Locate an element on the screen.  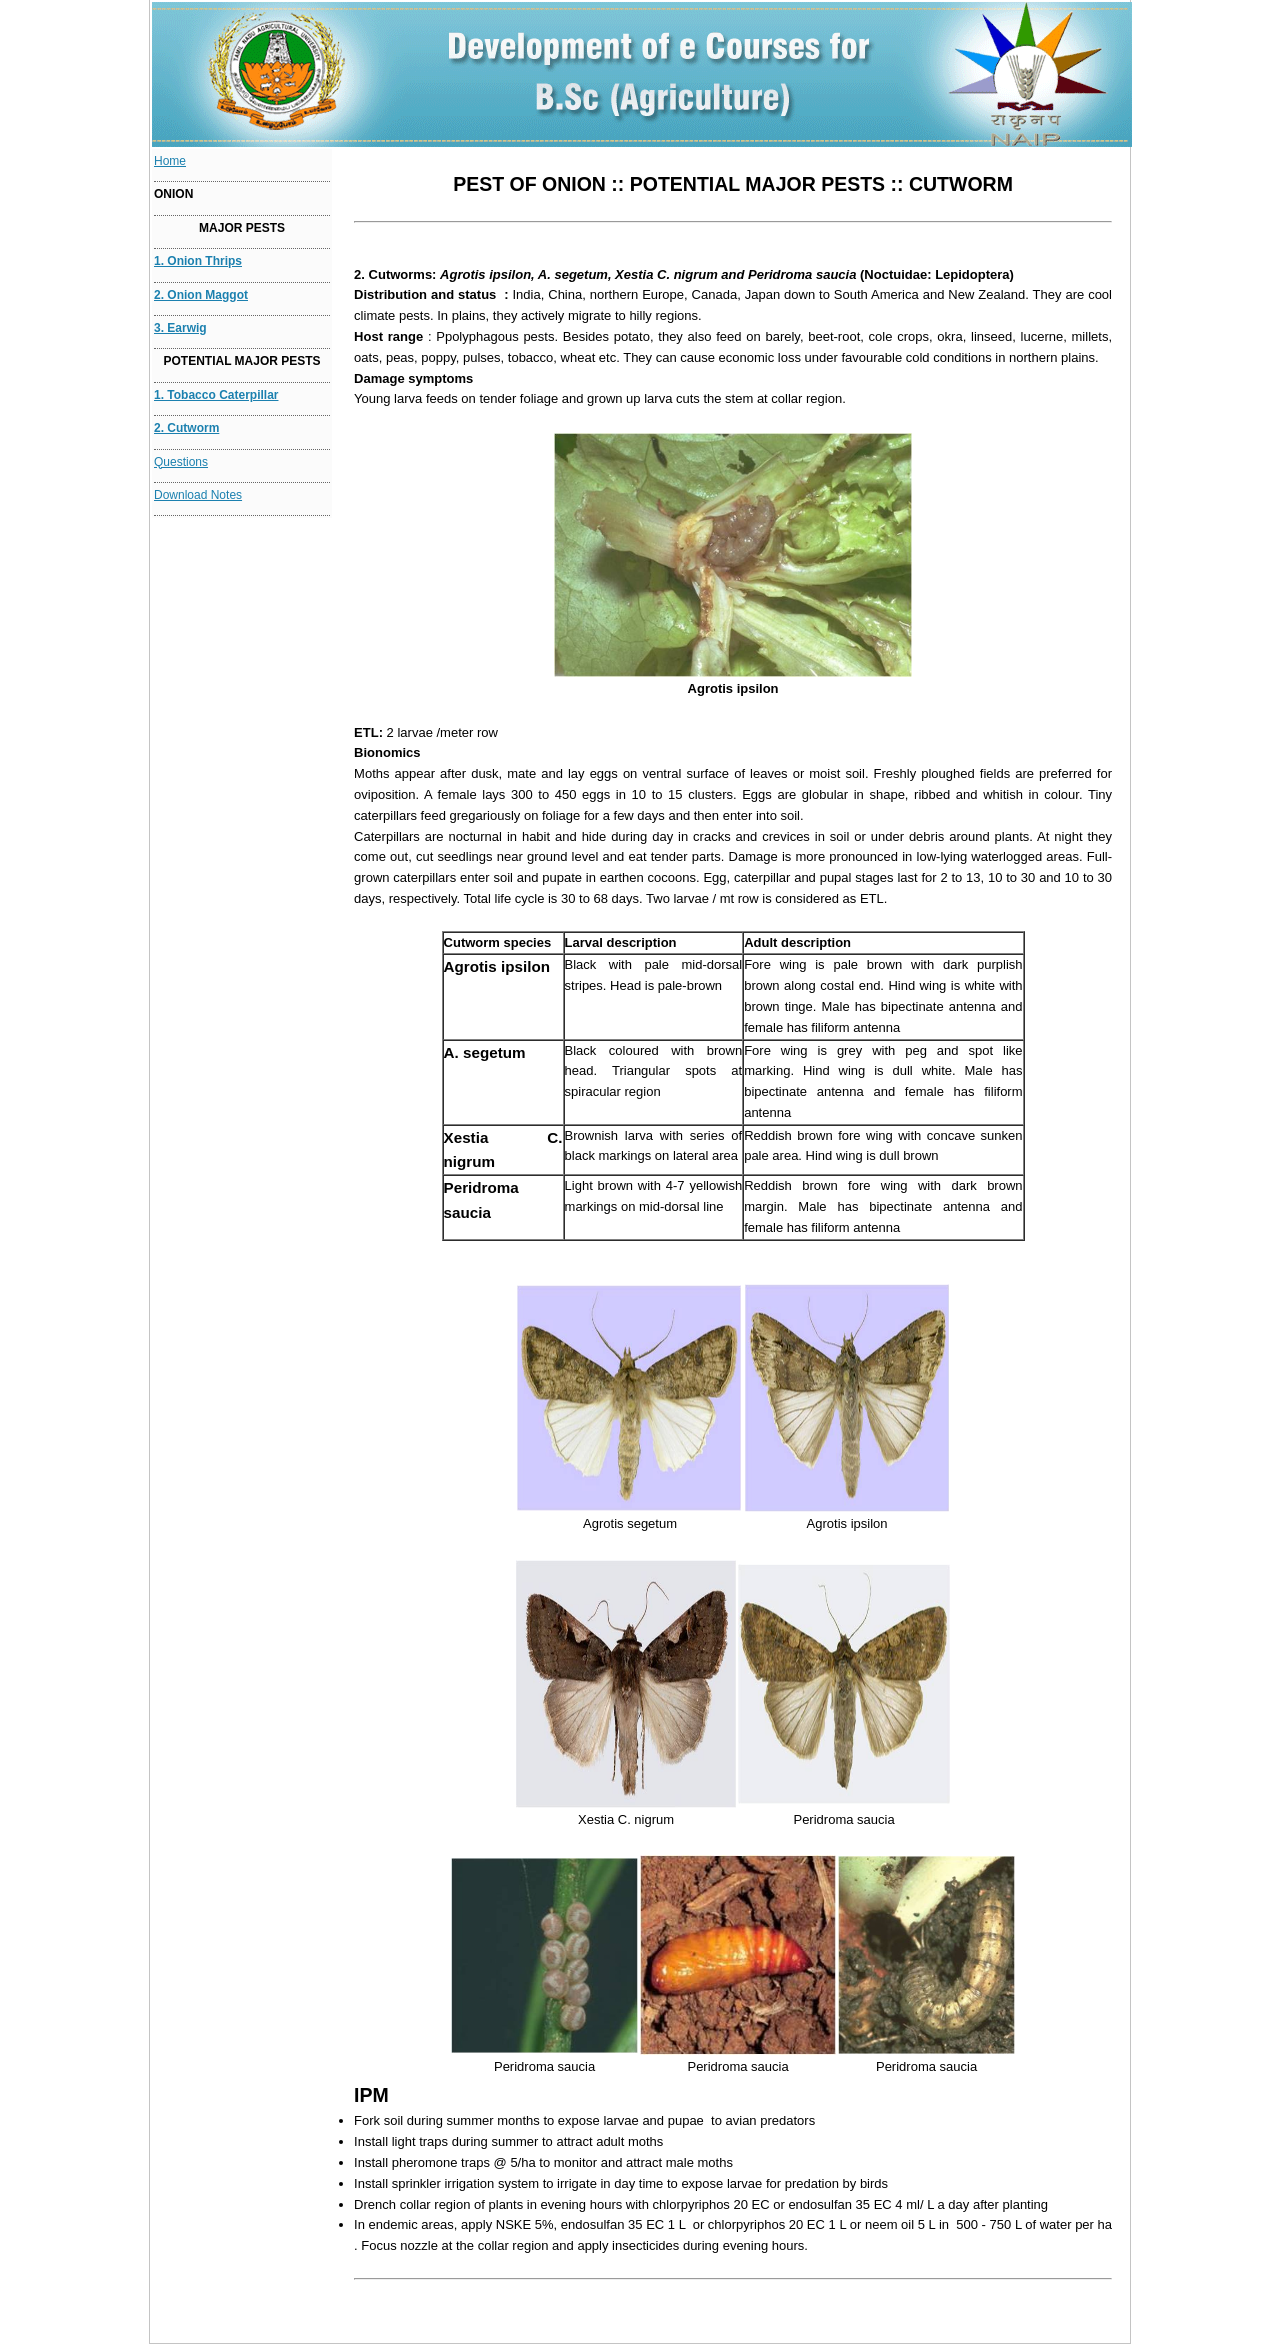
Questions is located at coordinates (181, 462).